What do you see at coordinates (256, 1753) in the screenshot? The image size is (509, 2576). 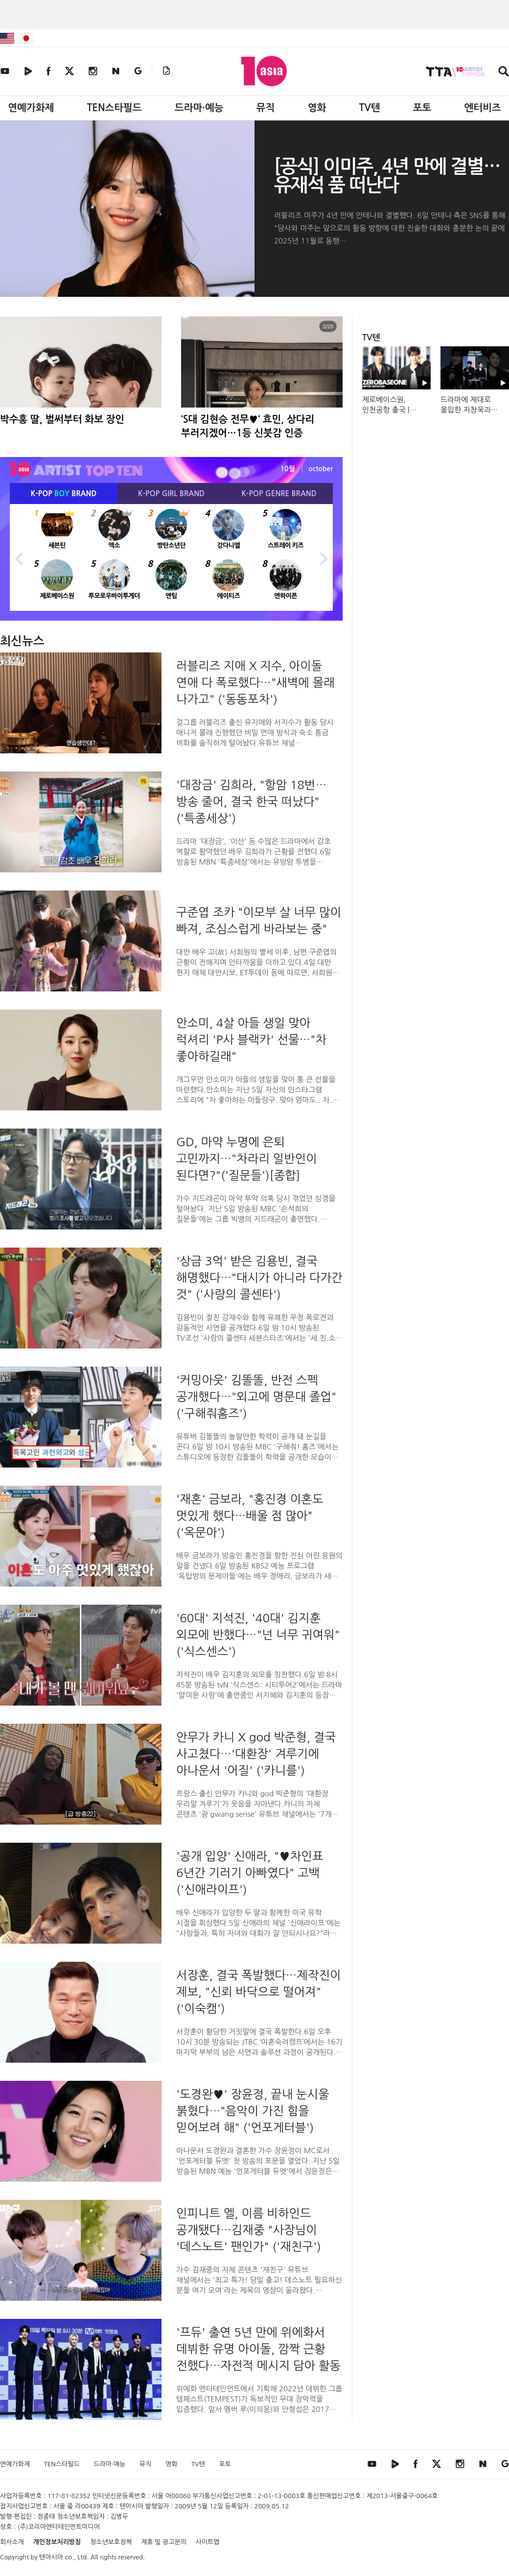 I see `안무가 카니 X god 박준형, 결국 사고쳤다…'대환장' 겨루기에 아나운서 '어질' ('카니를')` at bounding box center [256, 1753].